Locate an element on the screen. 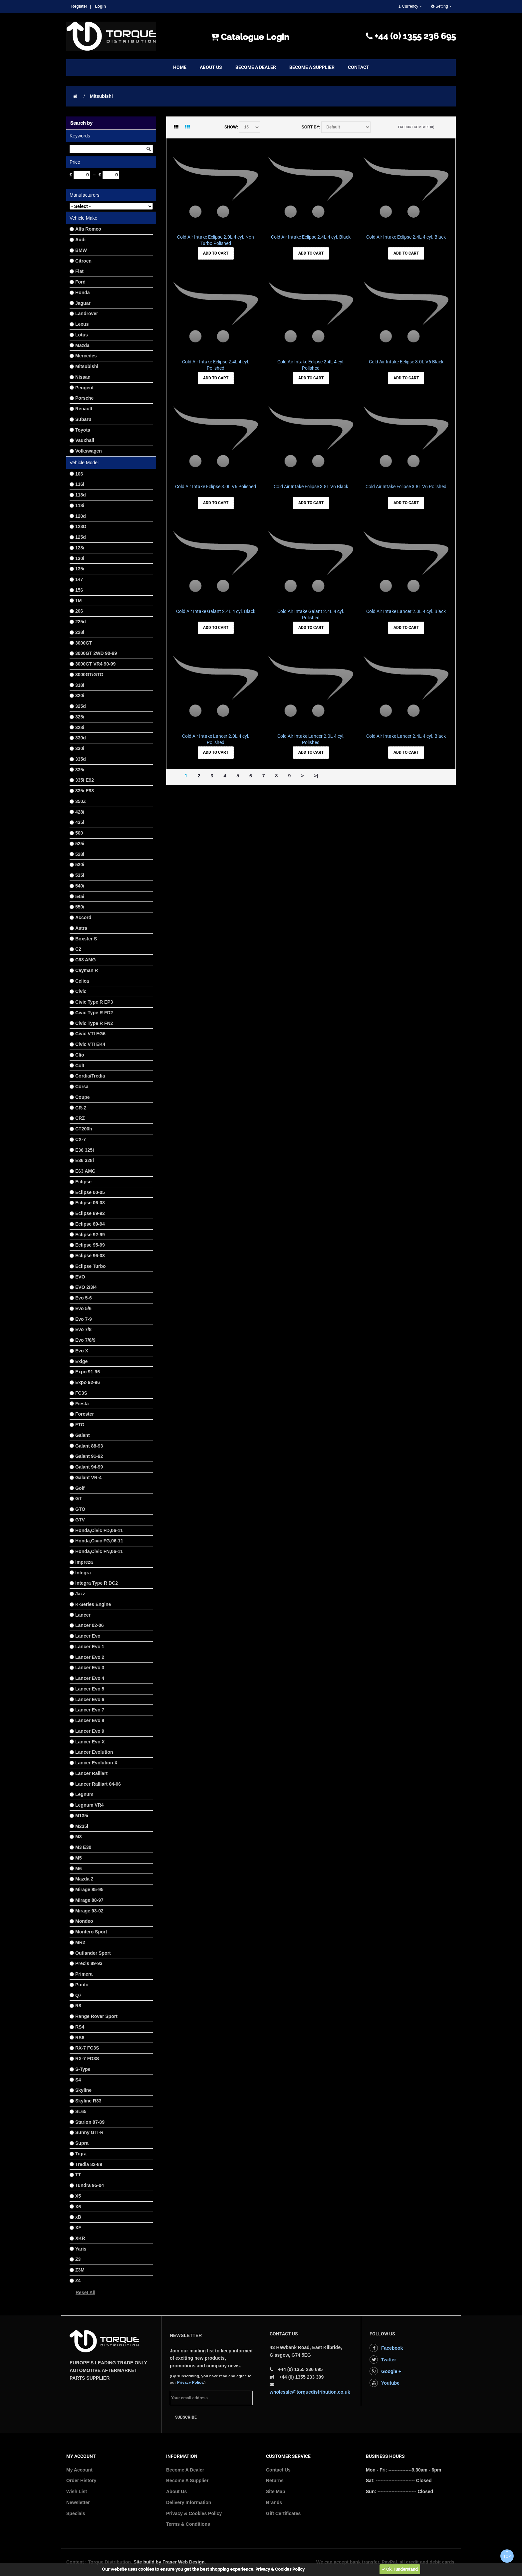 The image size is (522, 2576). Galant 91-92 is located at coordinates (89, 1456).